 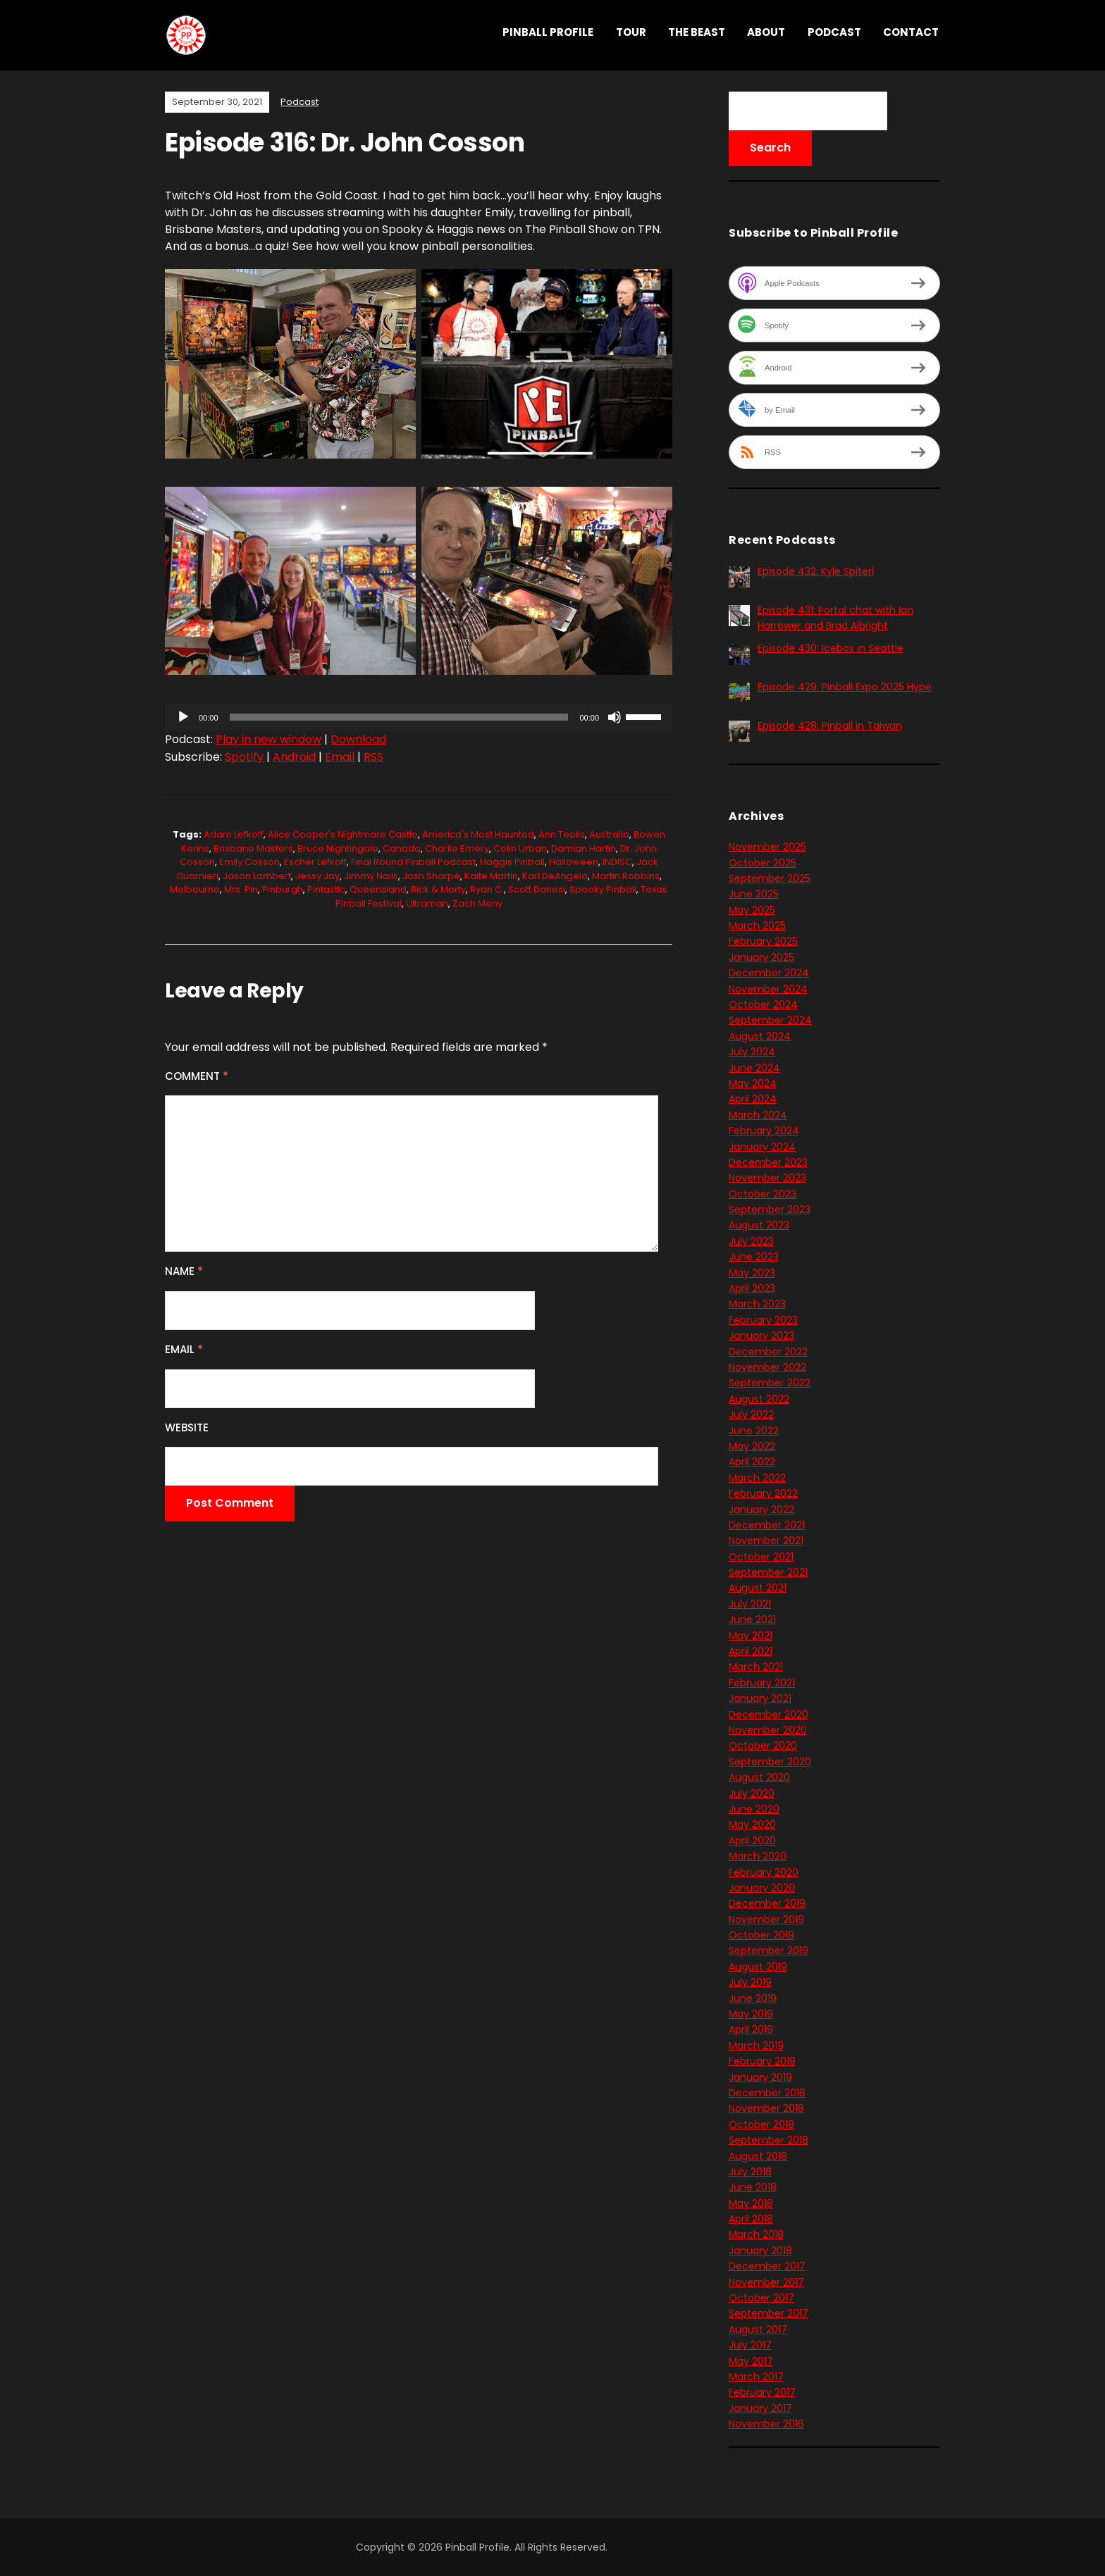 What do you see at coordinates (399, 717) in the screenshot?
I see `[slider]` at bounding box center [399, 717].